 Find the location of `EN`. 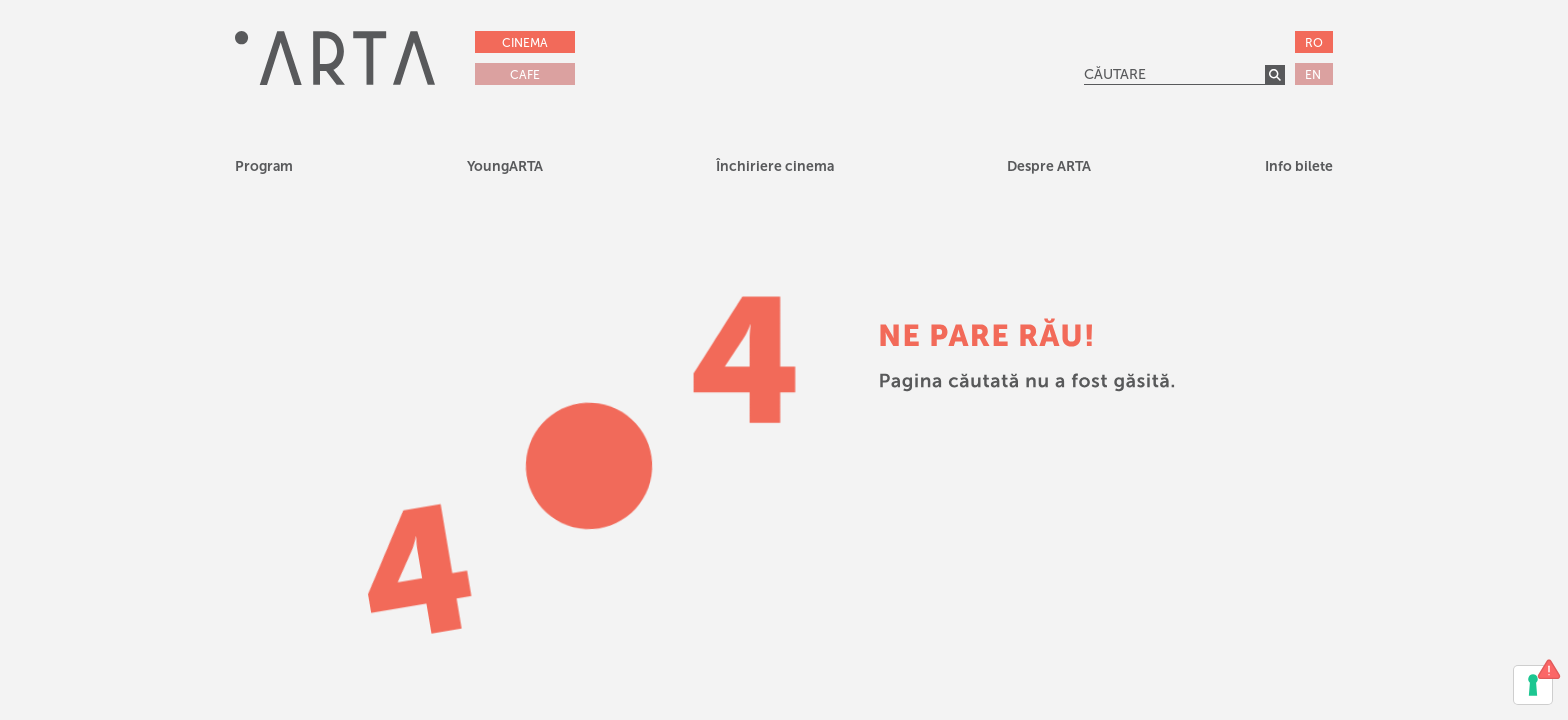

EN is located at coordinates (1313, 75).